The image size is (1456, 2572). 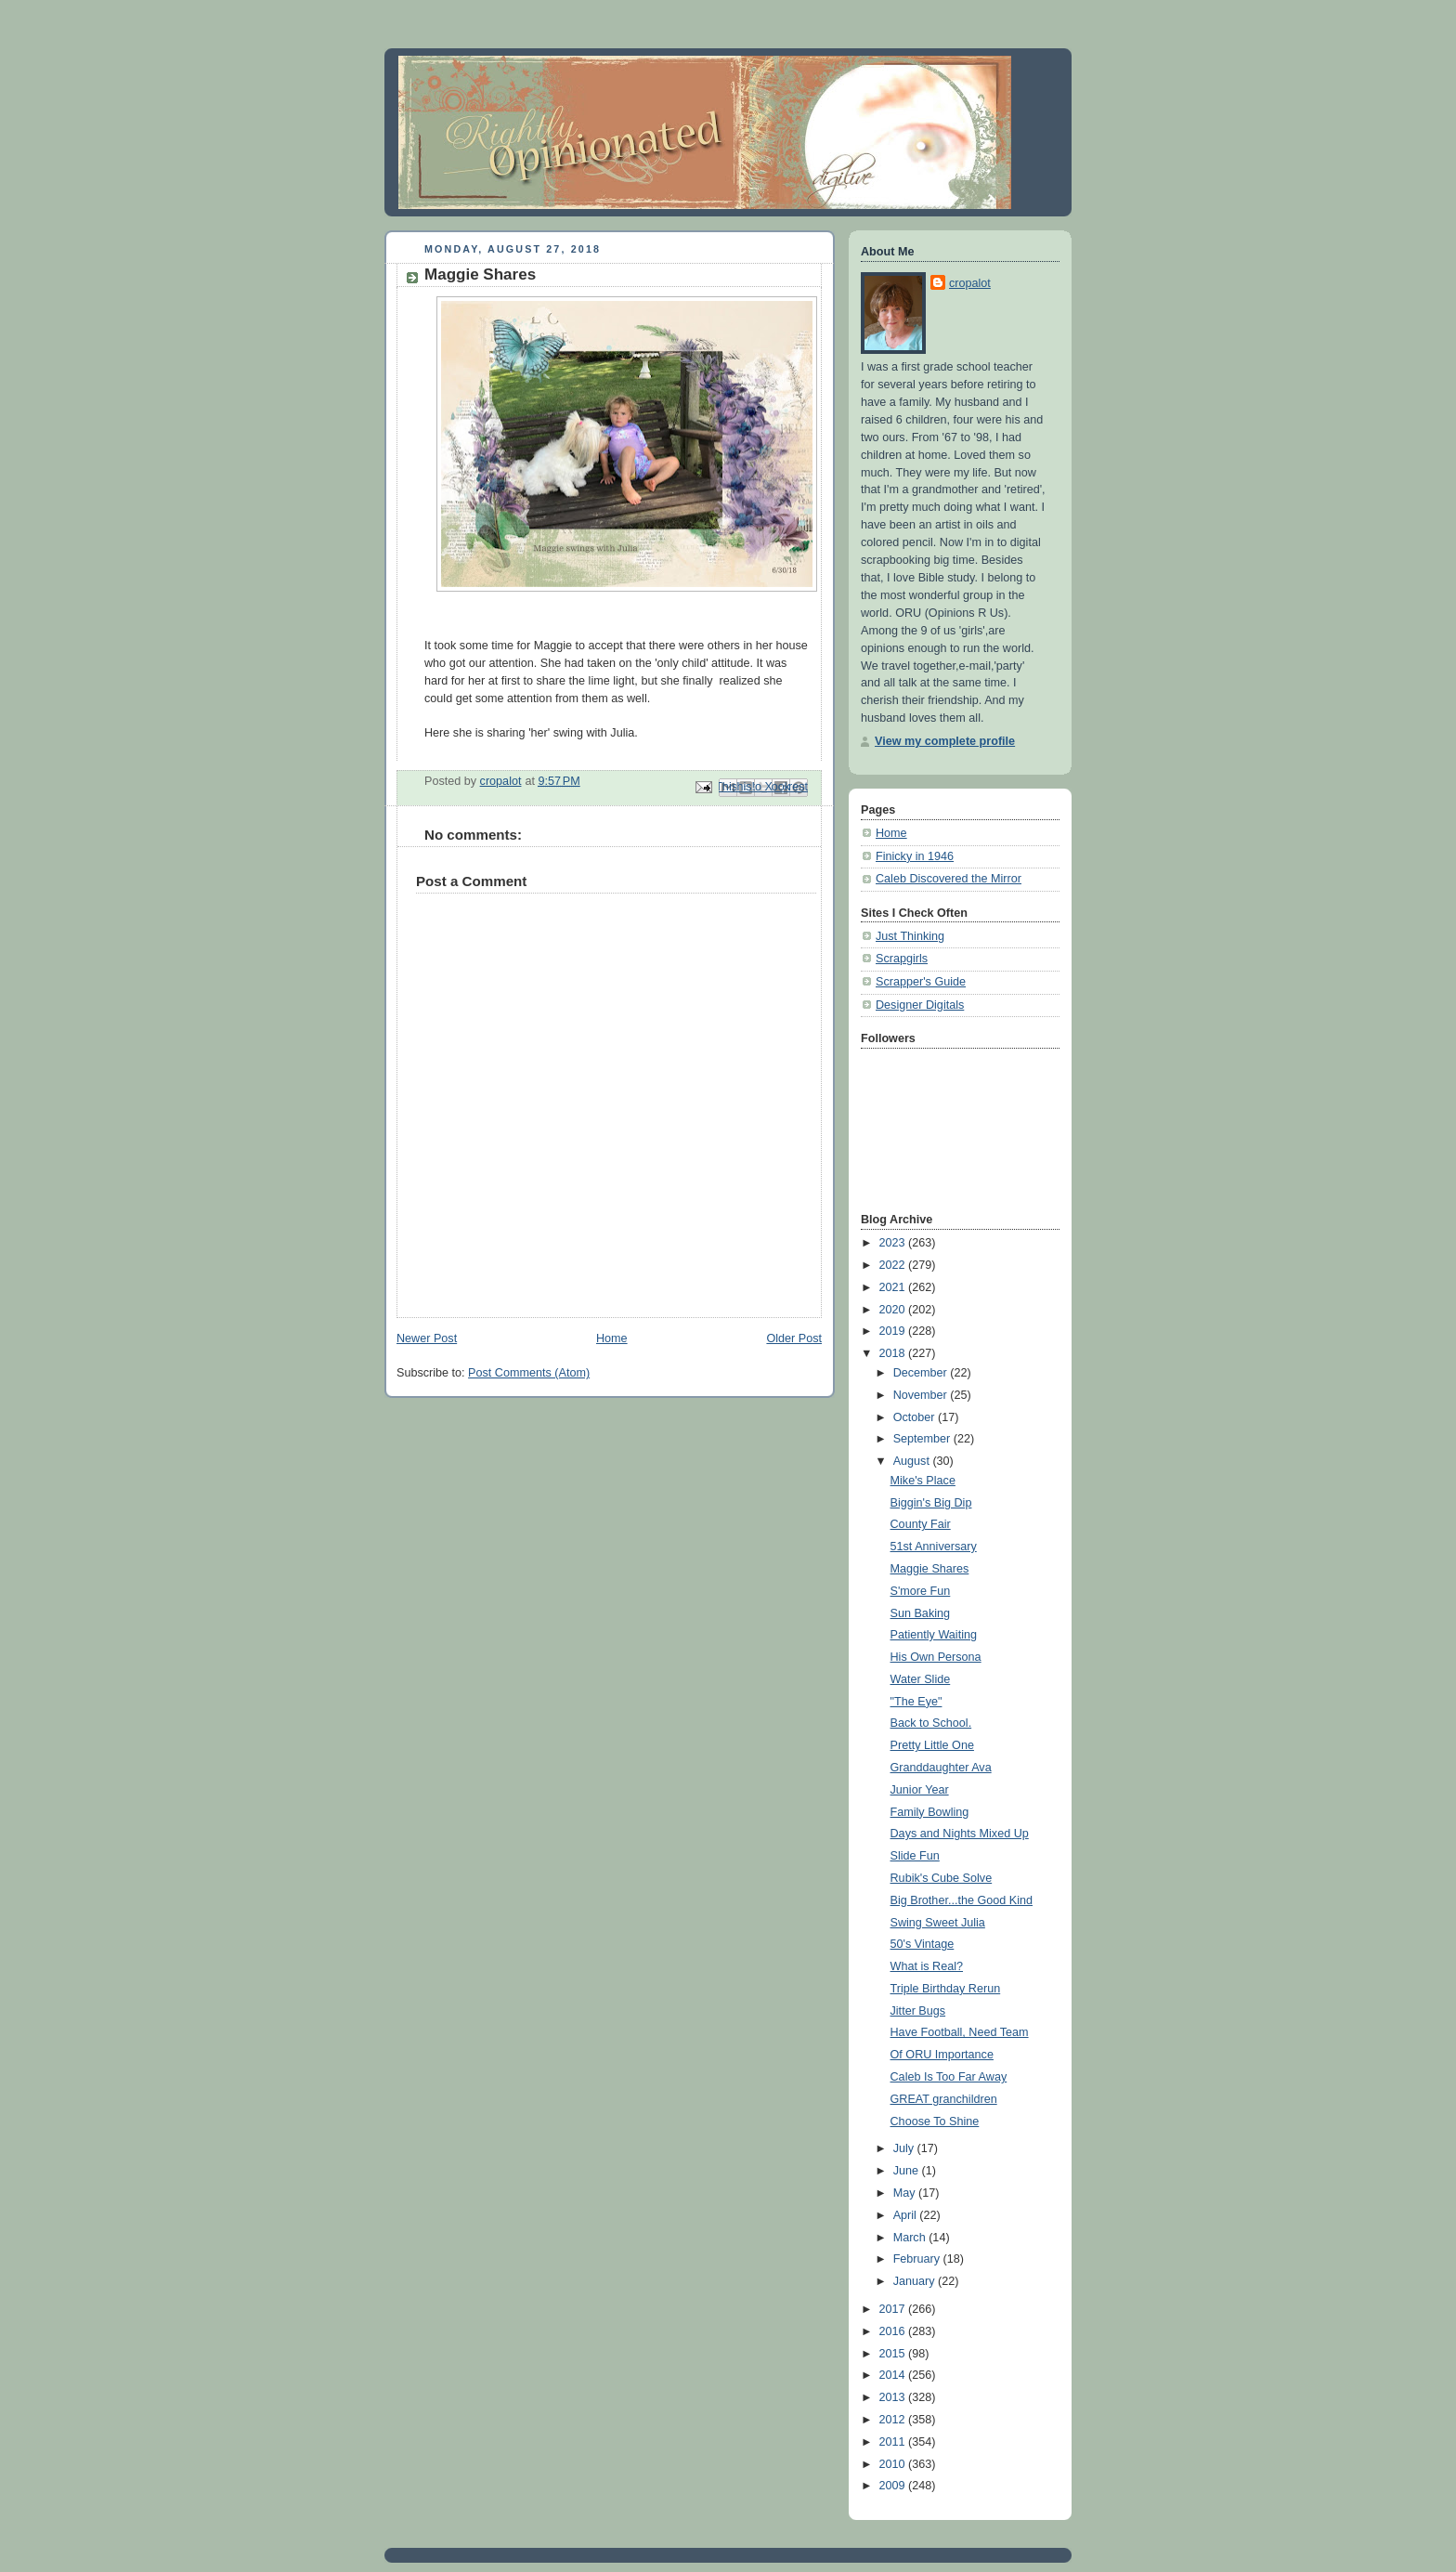 What do you see at coordinates (915, 2281) in the screenshot?
I see `January` at bounding box center [915, 2281].